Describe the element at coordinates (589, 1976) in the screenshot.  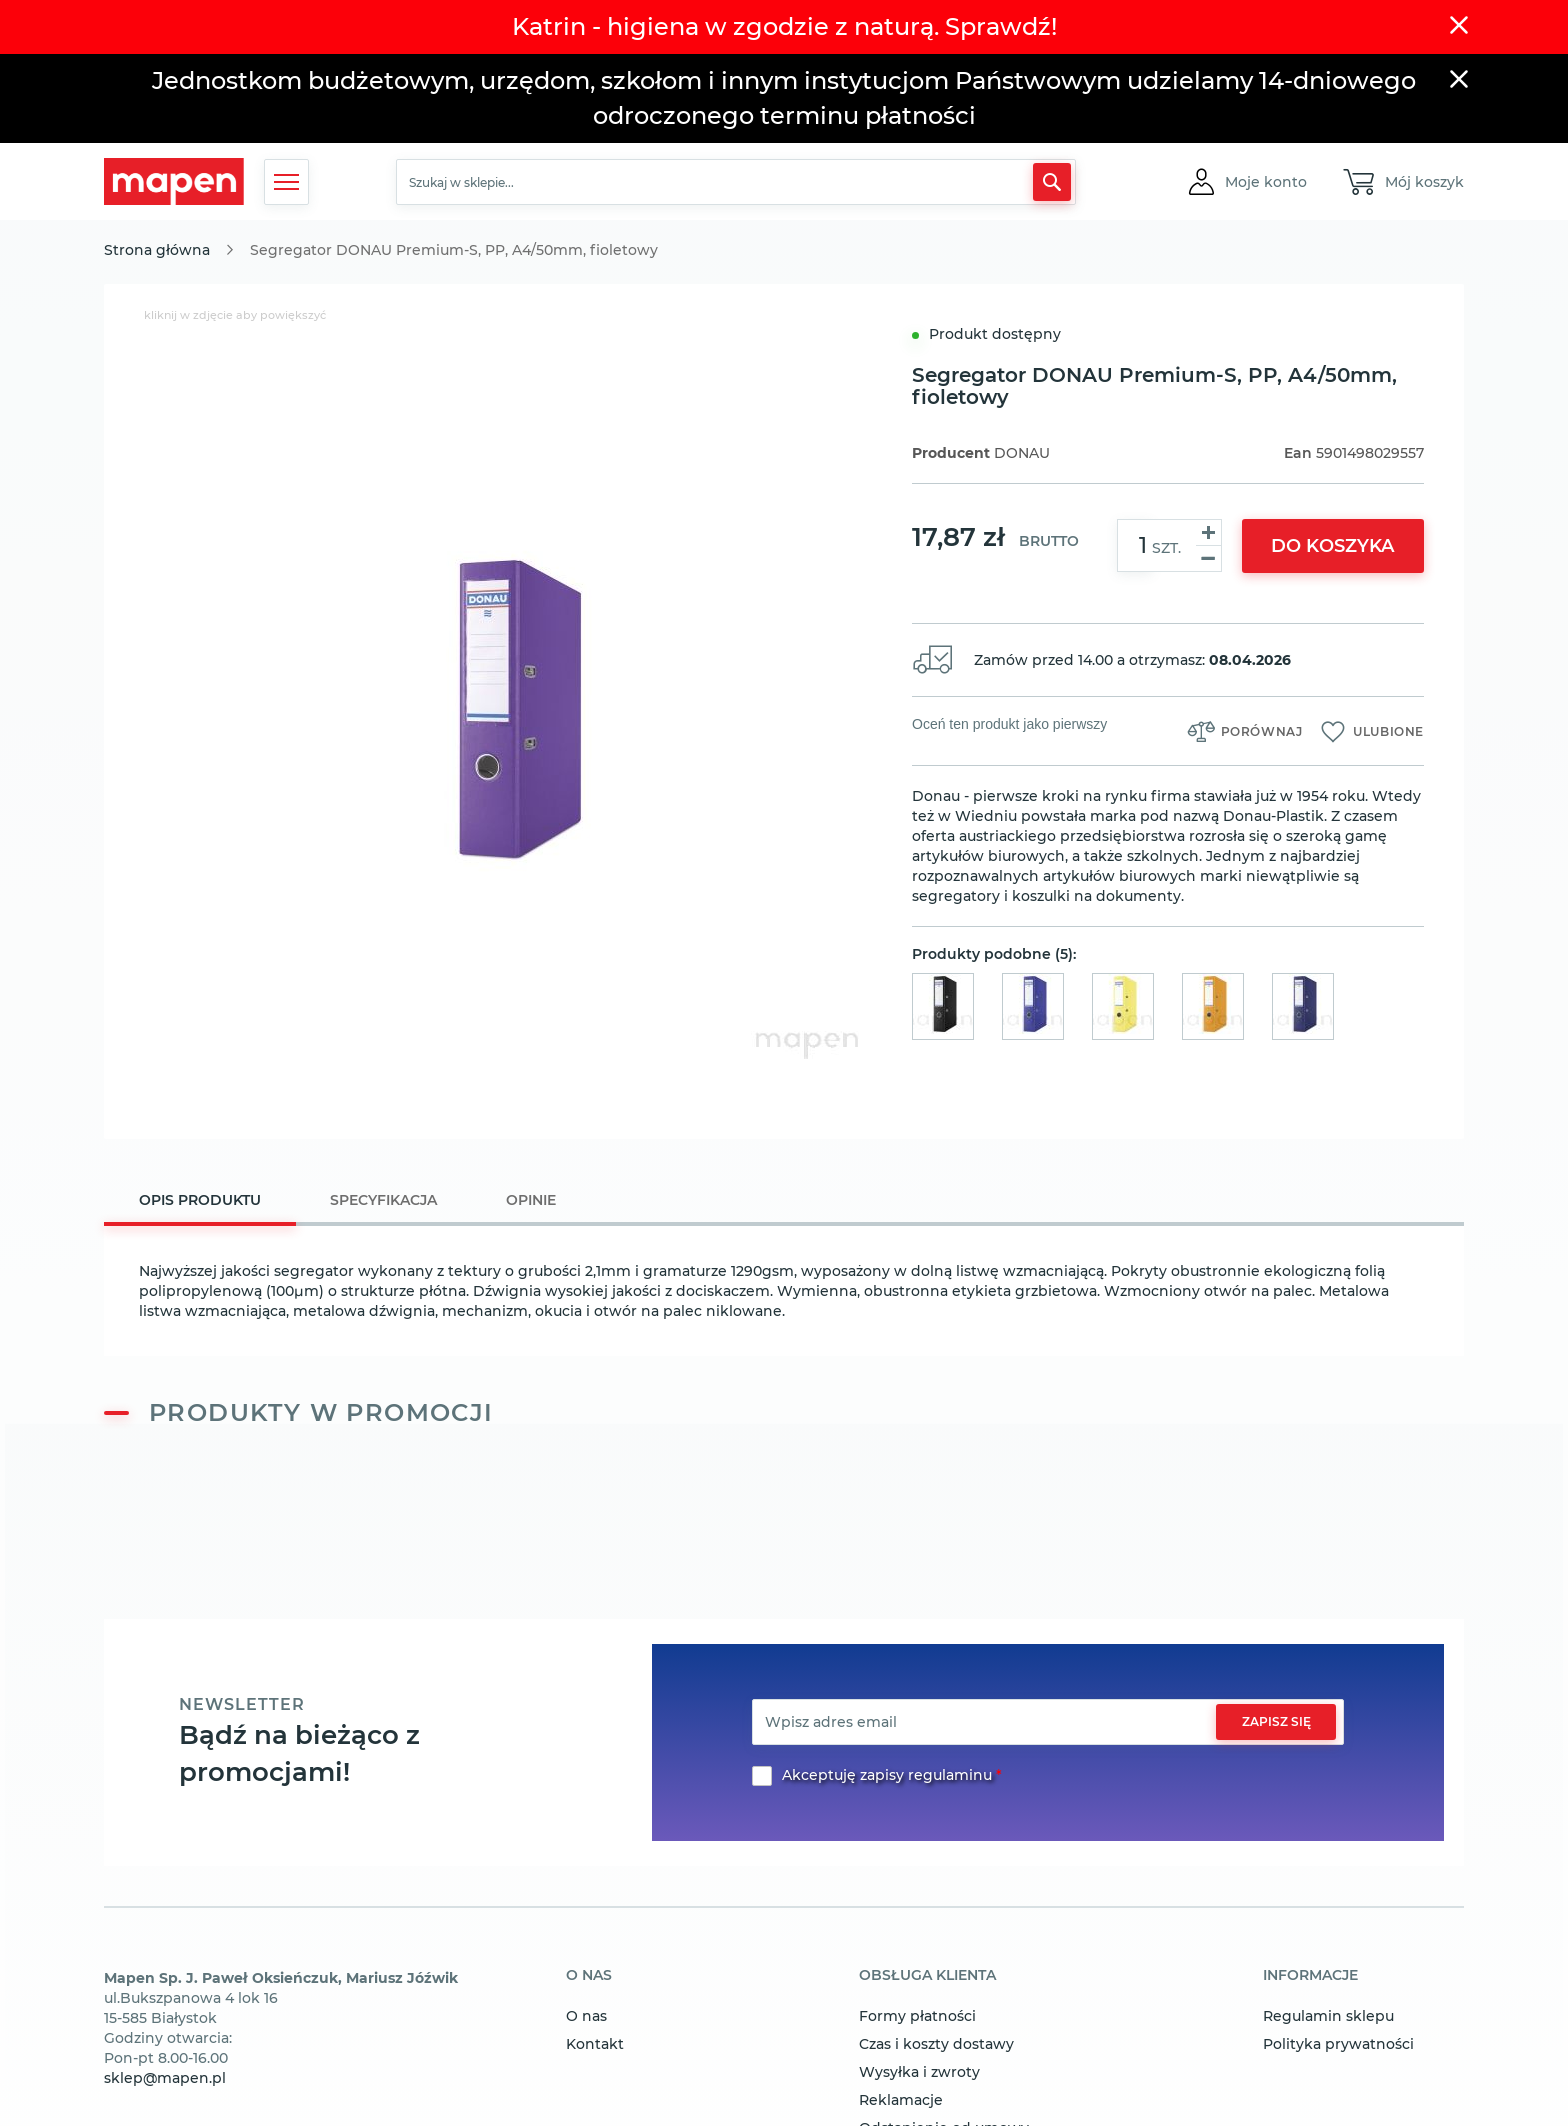
I see `o nas [tab]` at that location.